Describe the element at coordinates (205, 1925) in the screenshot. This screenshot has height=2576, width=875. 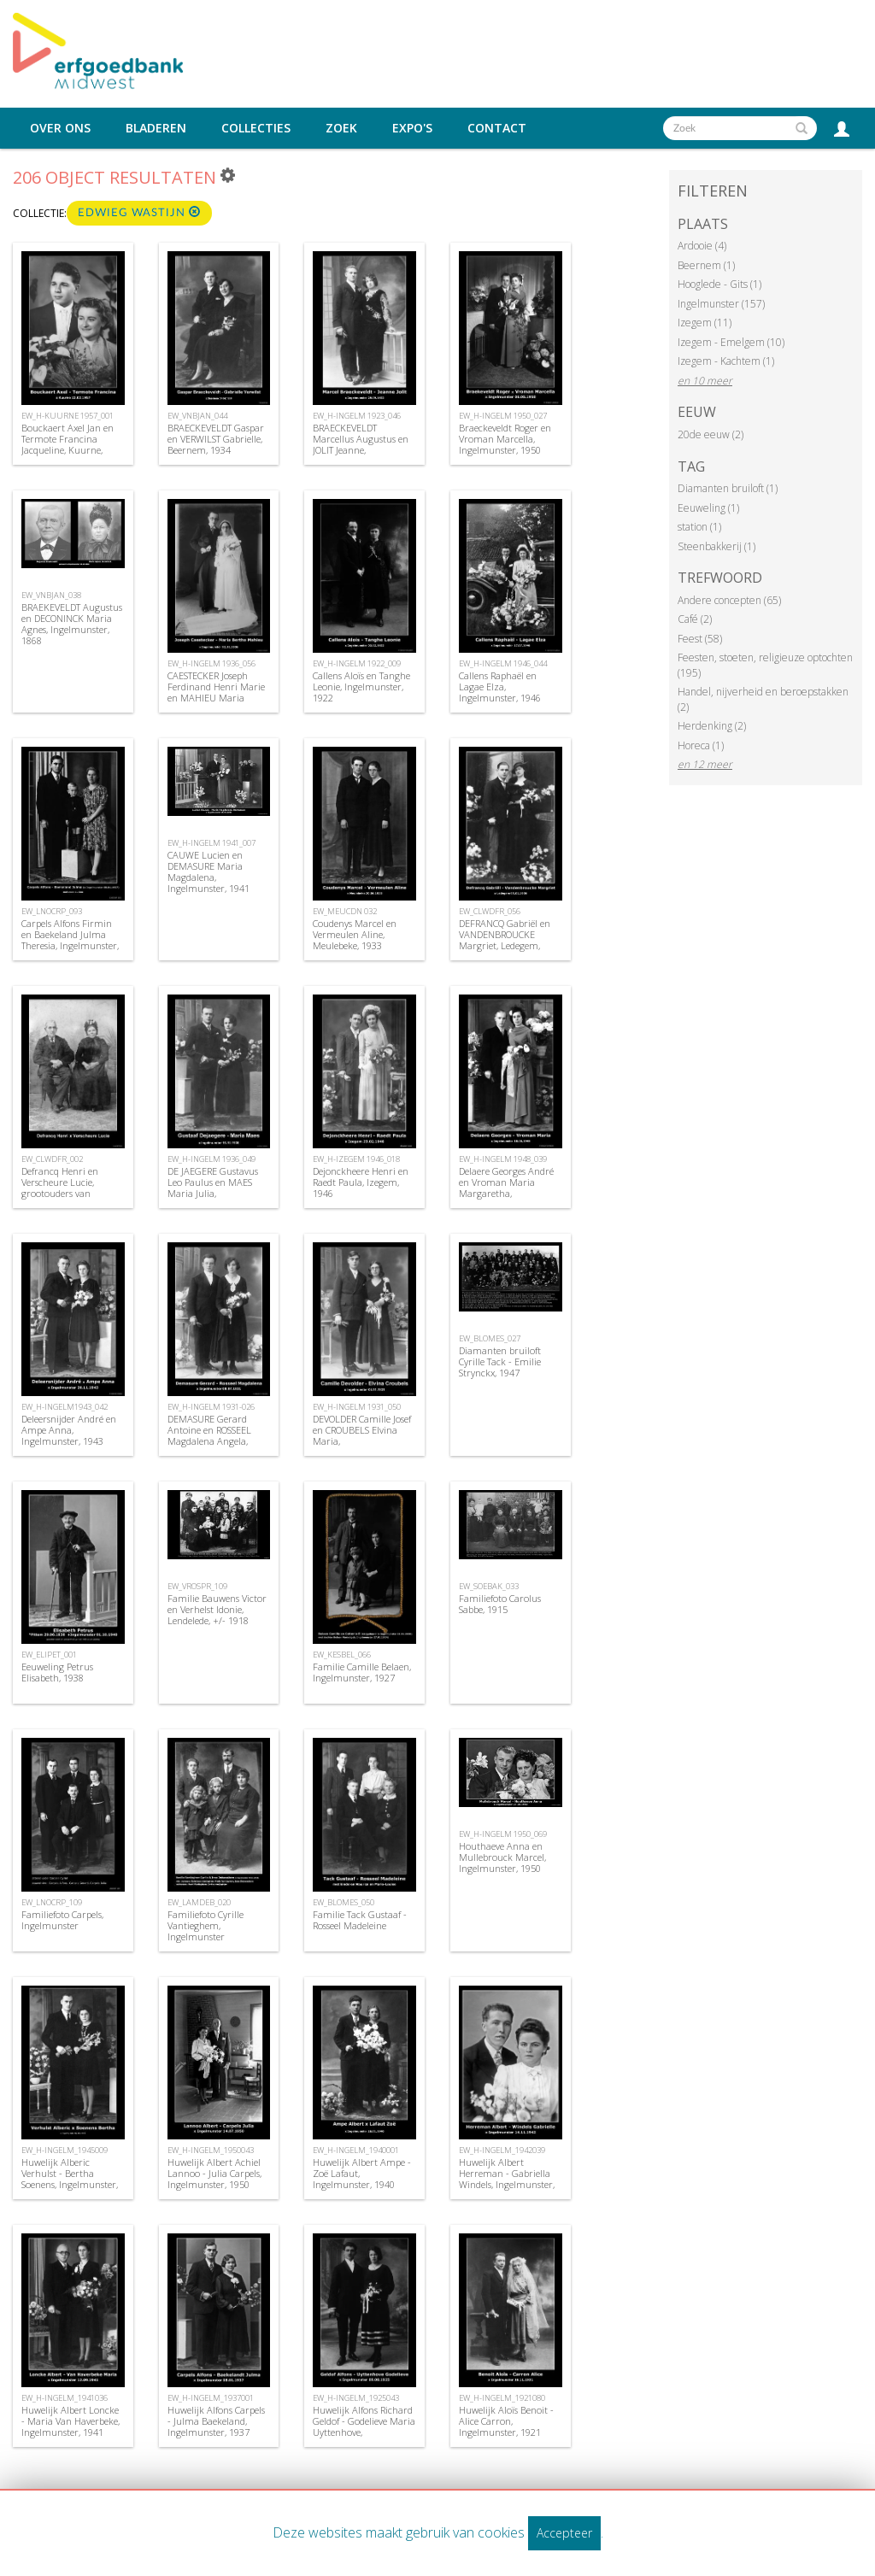
I see `Familiefoto Cyrille Vantieghem, Ingelmunster` at that location.